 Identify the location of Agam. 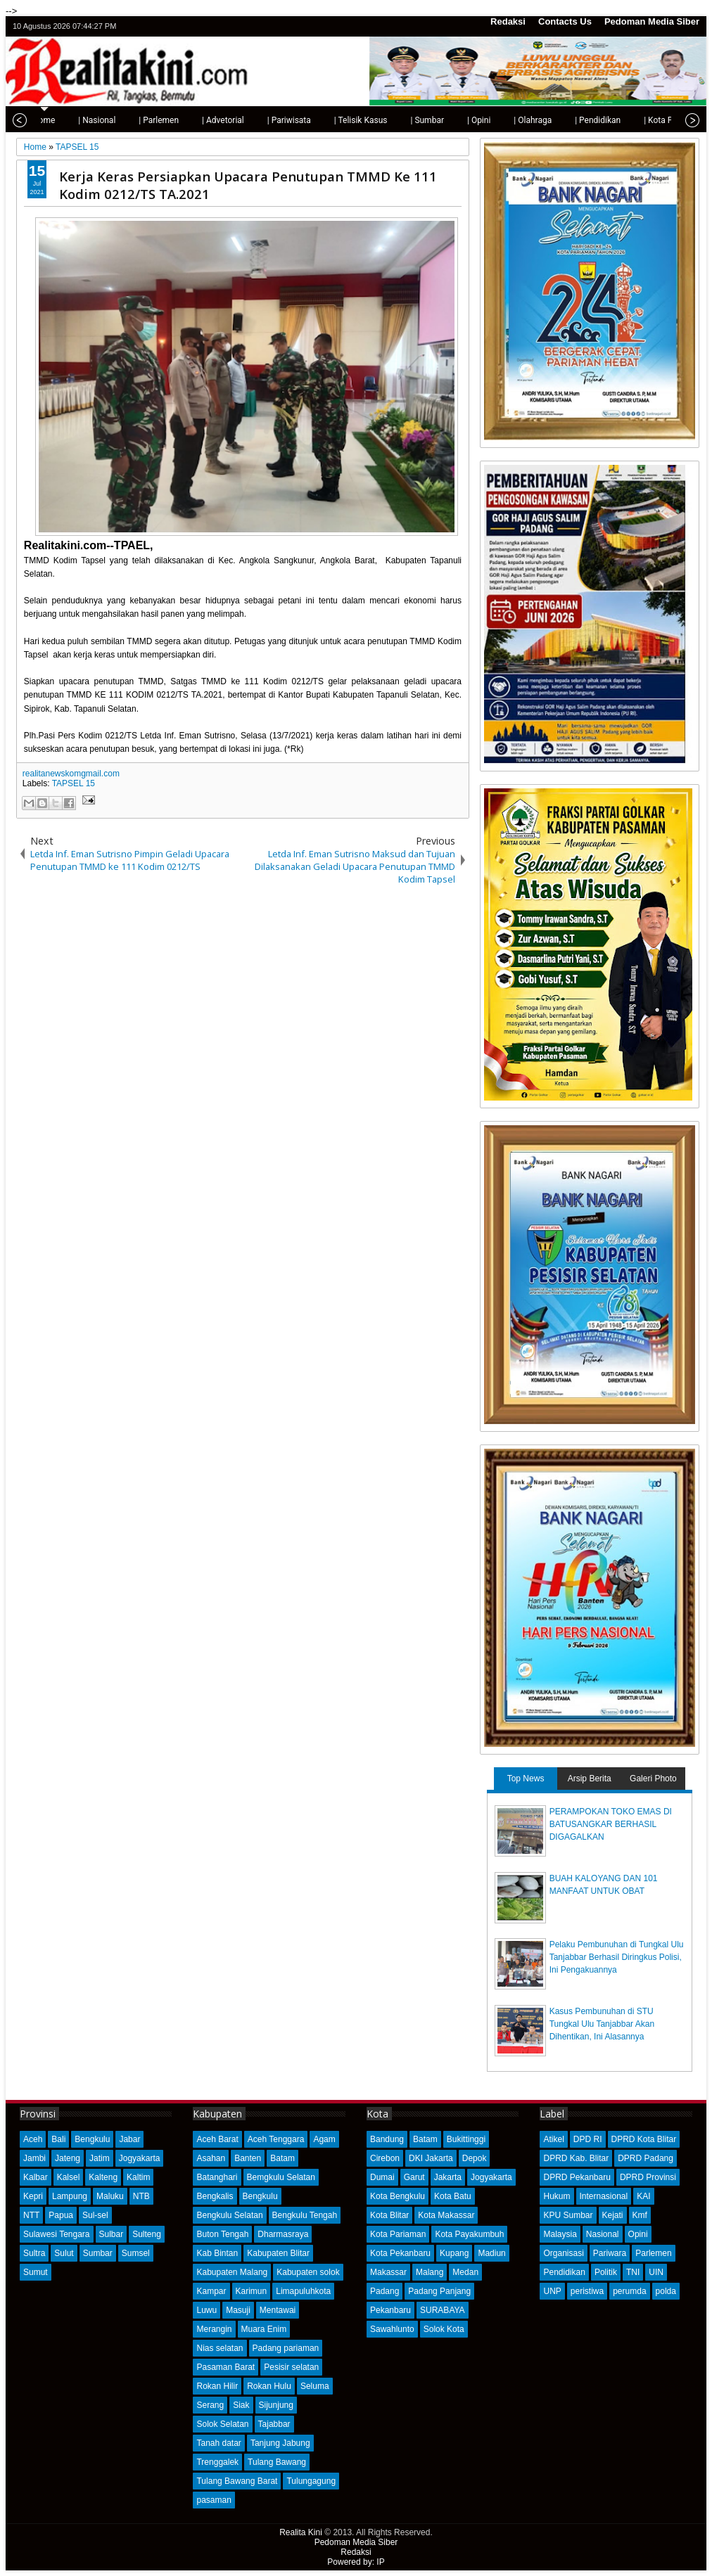
(324, 2139).